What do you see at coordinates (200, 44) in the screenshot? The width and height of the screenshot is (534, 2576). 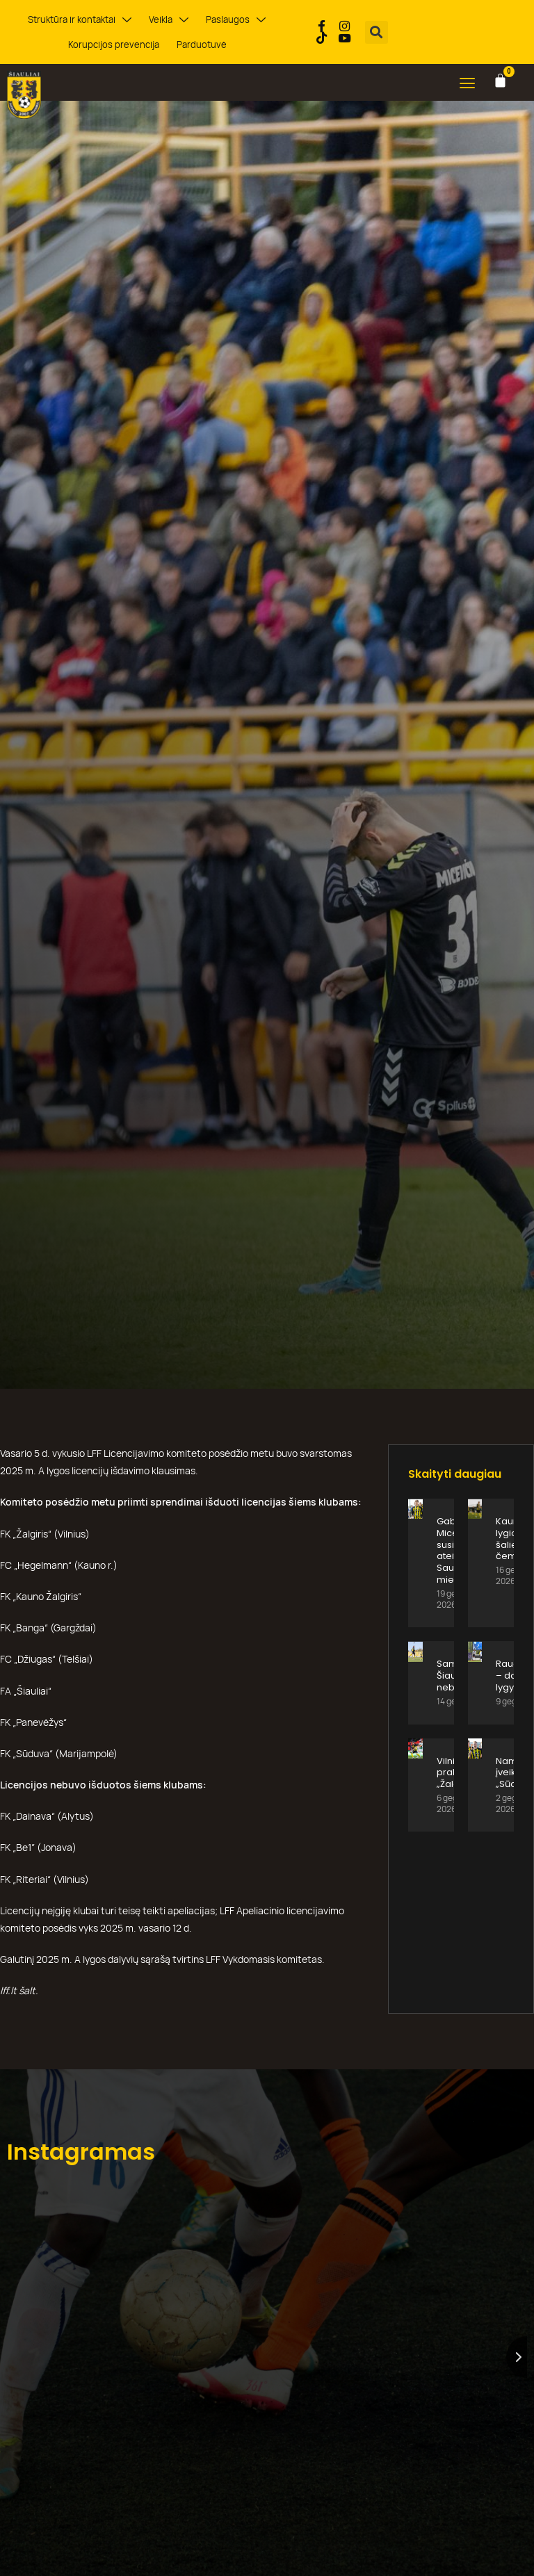 I see `Parduotuvė` at bounding box center [200, 44].